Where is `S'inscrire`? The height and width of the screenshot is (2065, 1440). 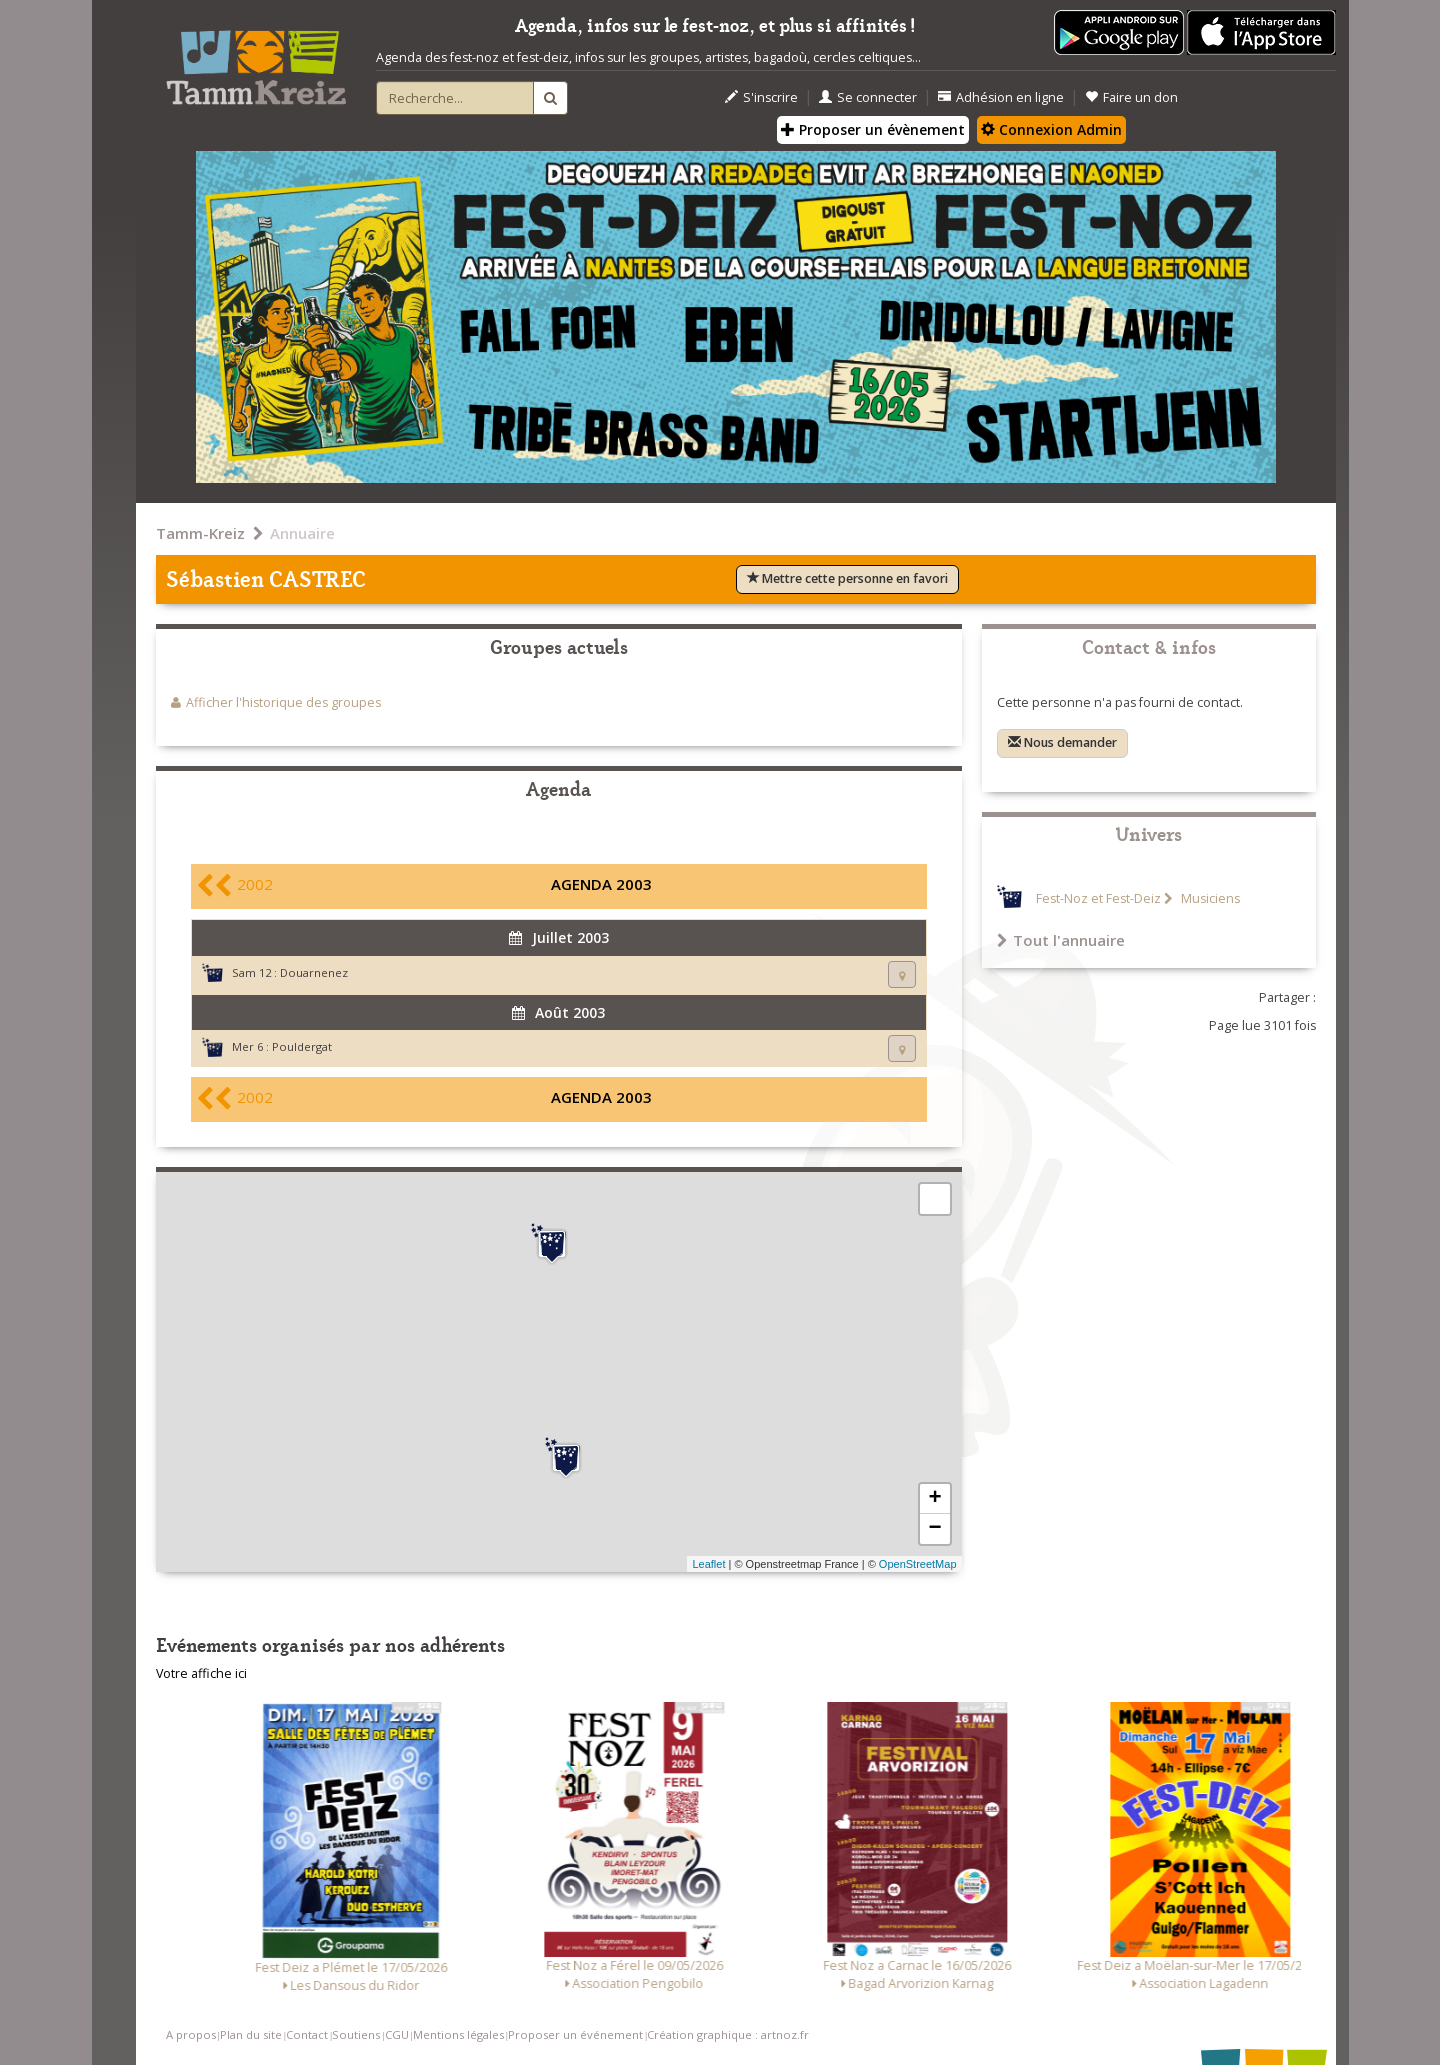 S'inscrire is located at coordinates (761, 97).